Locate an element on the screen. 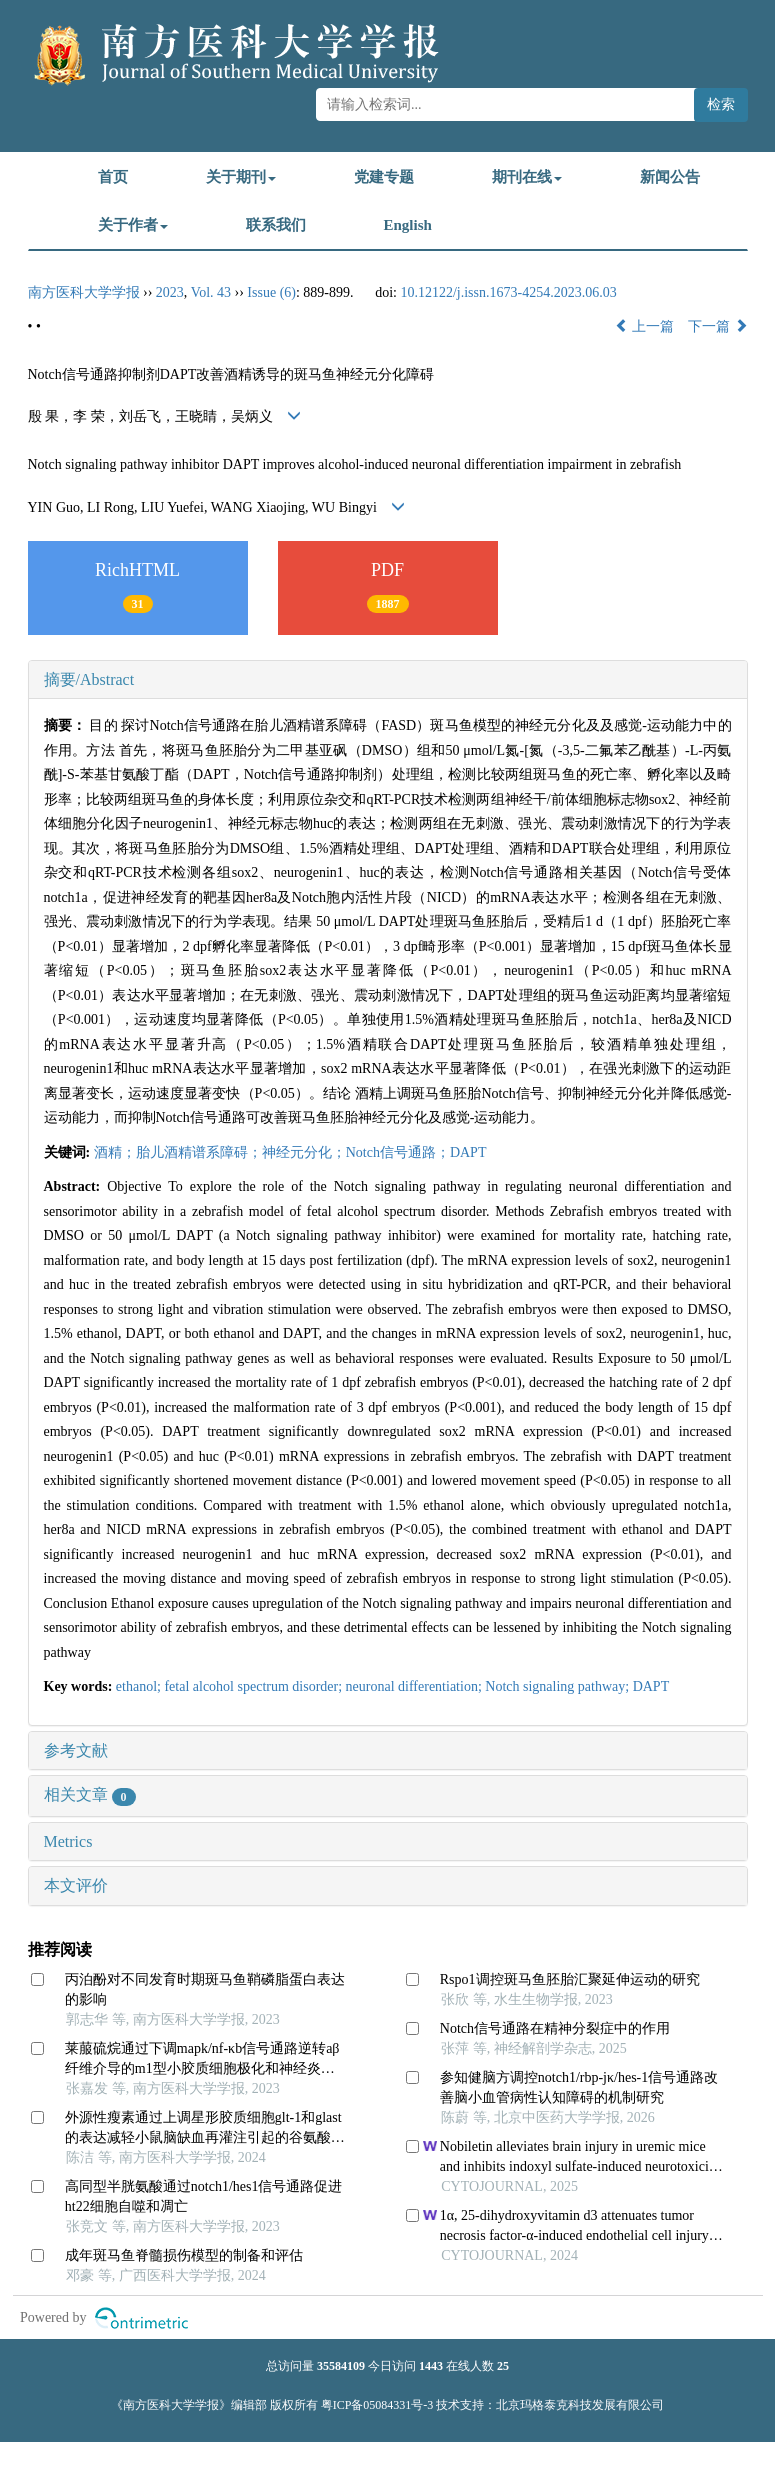 The width and height of the screenshot is (775, 2466). 2023 is located at coordinates (170, 292).